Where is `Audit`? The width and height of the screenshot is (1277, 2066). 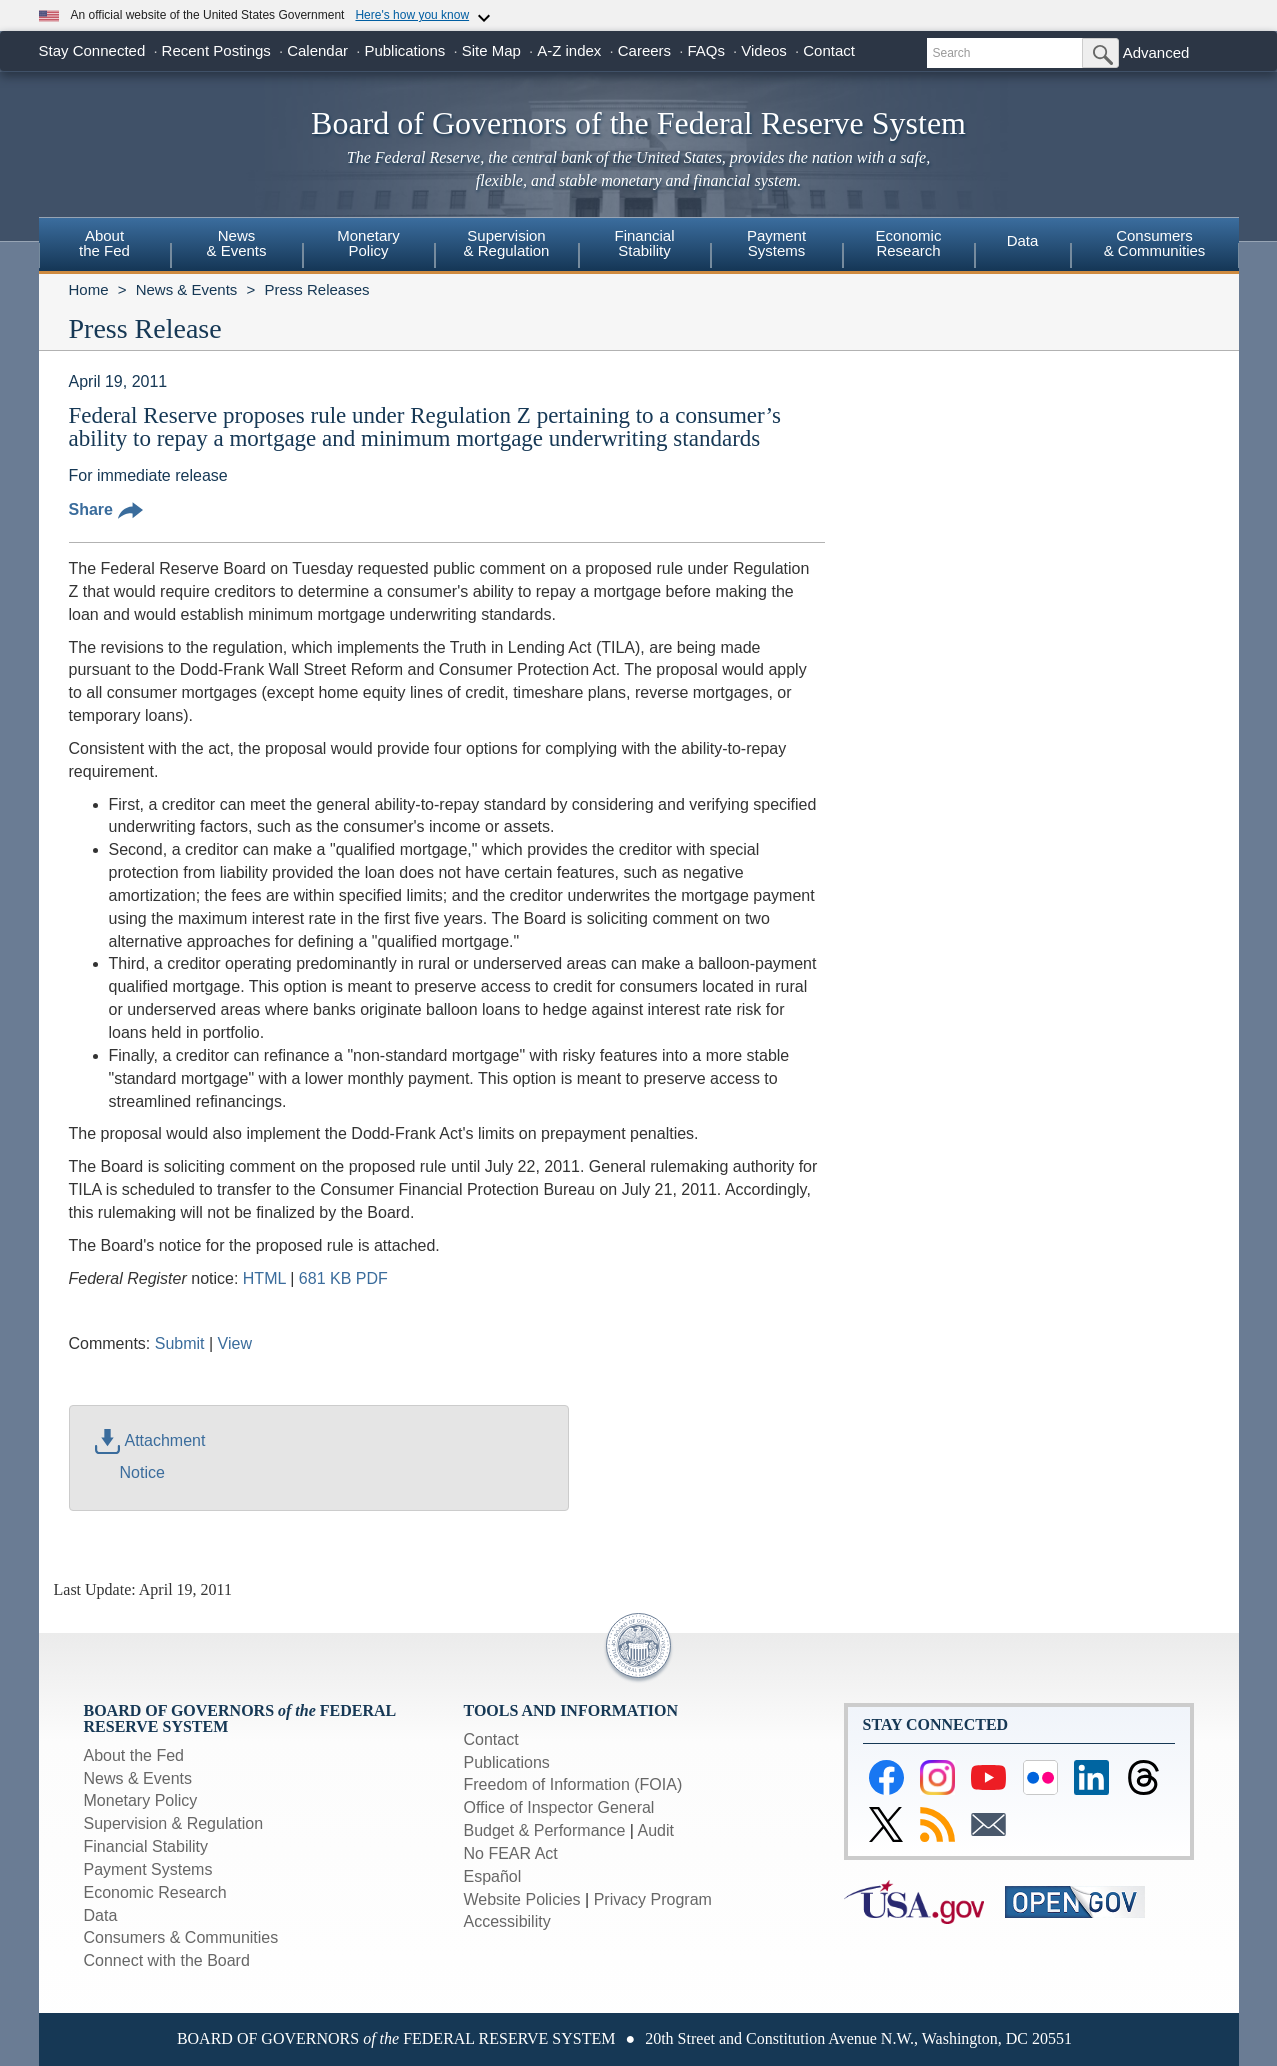 Audit is located at coordinates (656, 1830).